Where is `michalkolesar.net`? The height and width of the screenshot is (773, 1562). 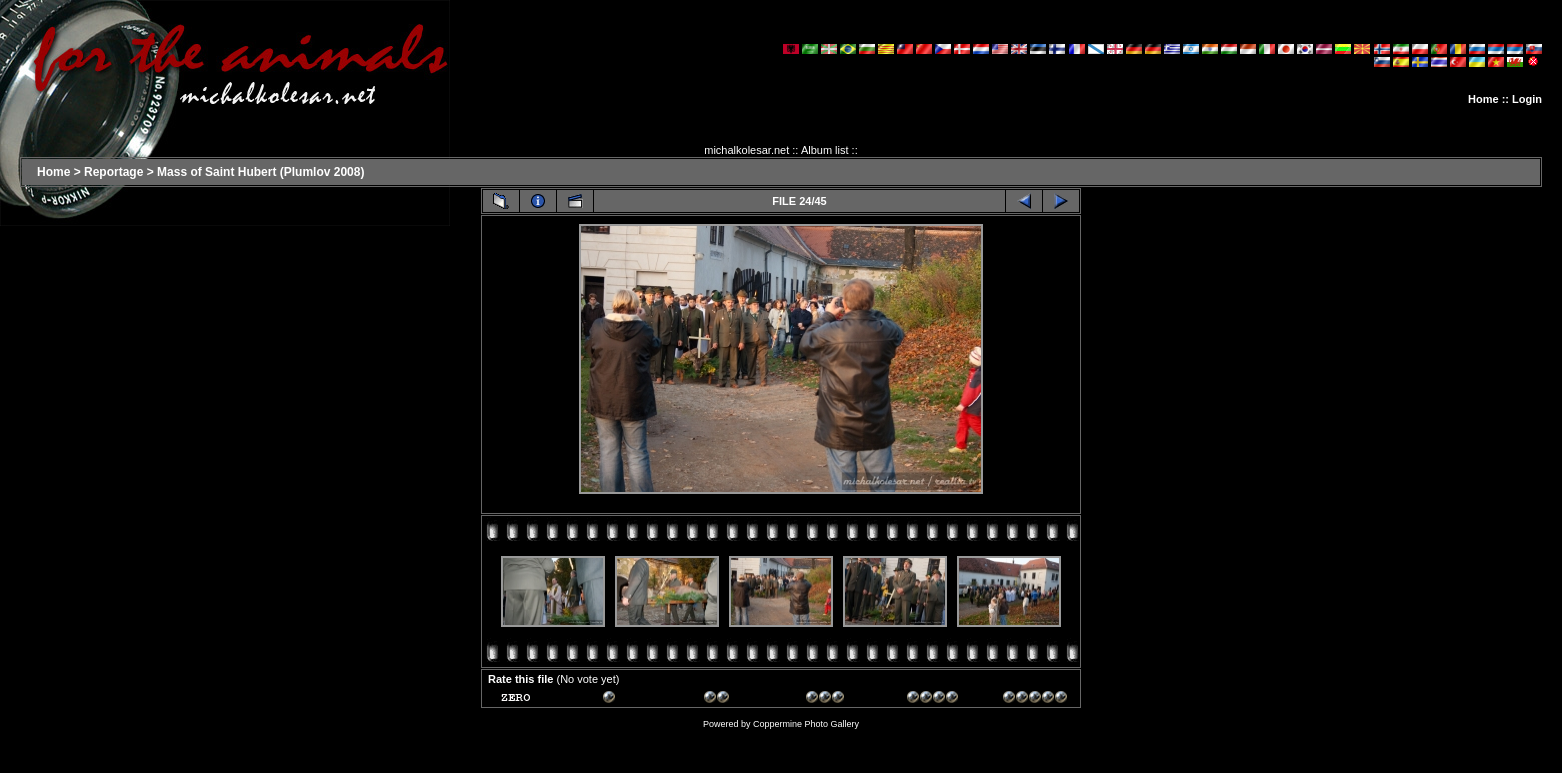
michalkolesar.net is located at coordinates (746, 150).